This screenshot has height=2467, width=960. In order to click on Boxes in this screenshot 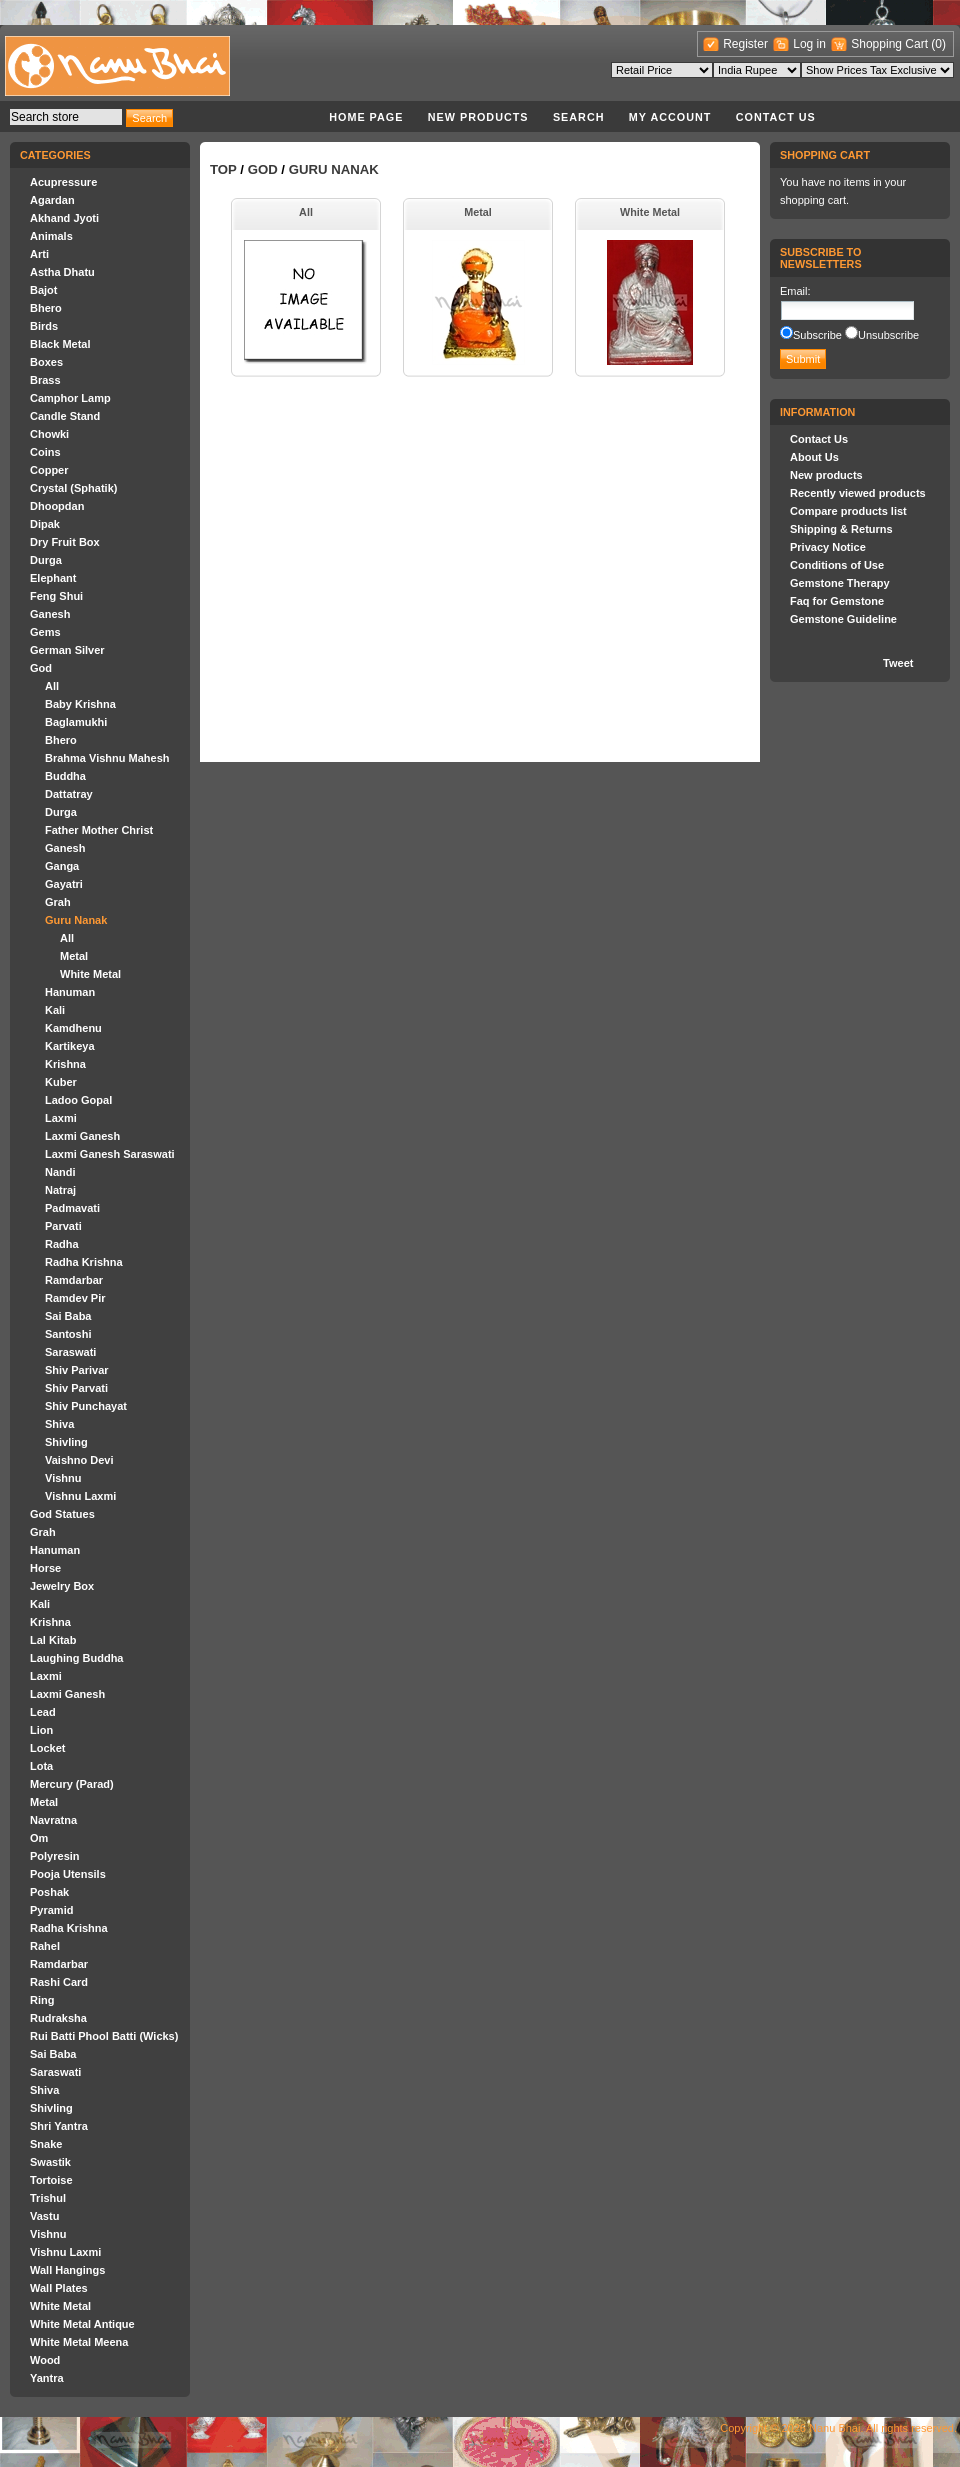, I will do `click(46, 362)`.